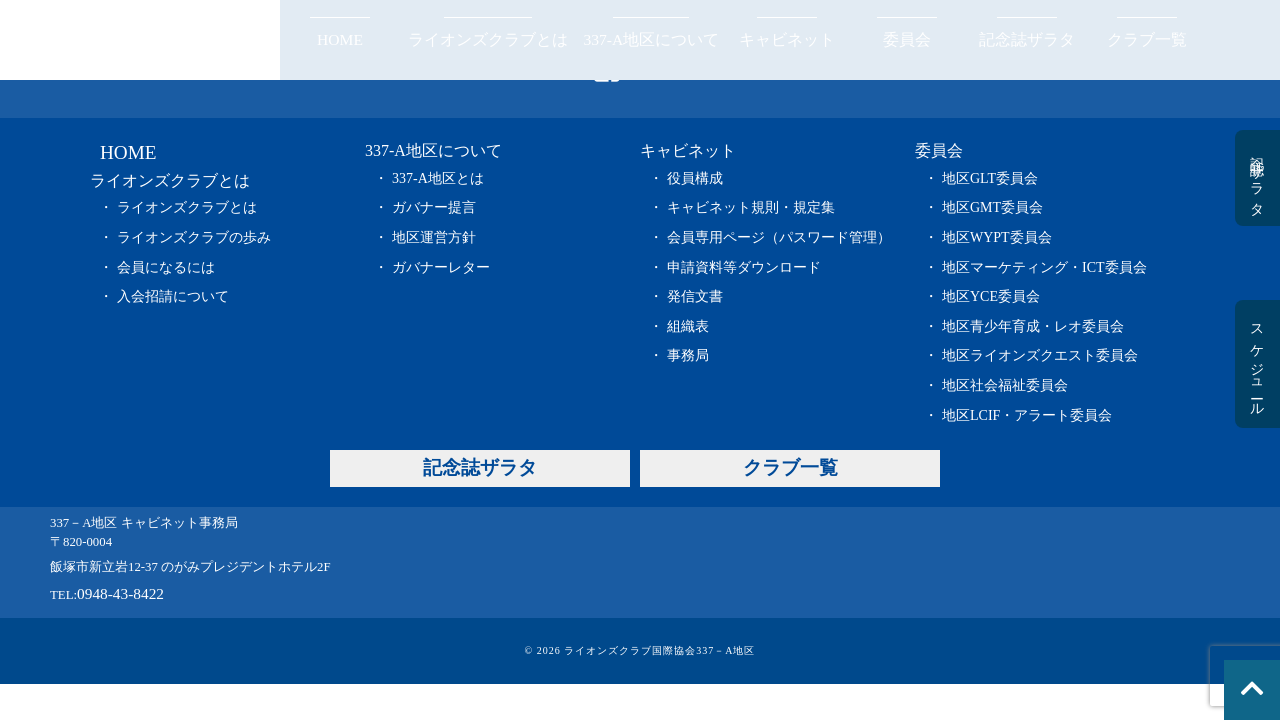 The image size is (1280, 720). Describe the element at coordinates (194, 237) in the screenshot. I see `ライオンズクラブの歩み` at that location.